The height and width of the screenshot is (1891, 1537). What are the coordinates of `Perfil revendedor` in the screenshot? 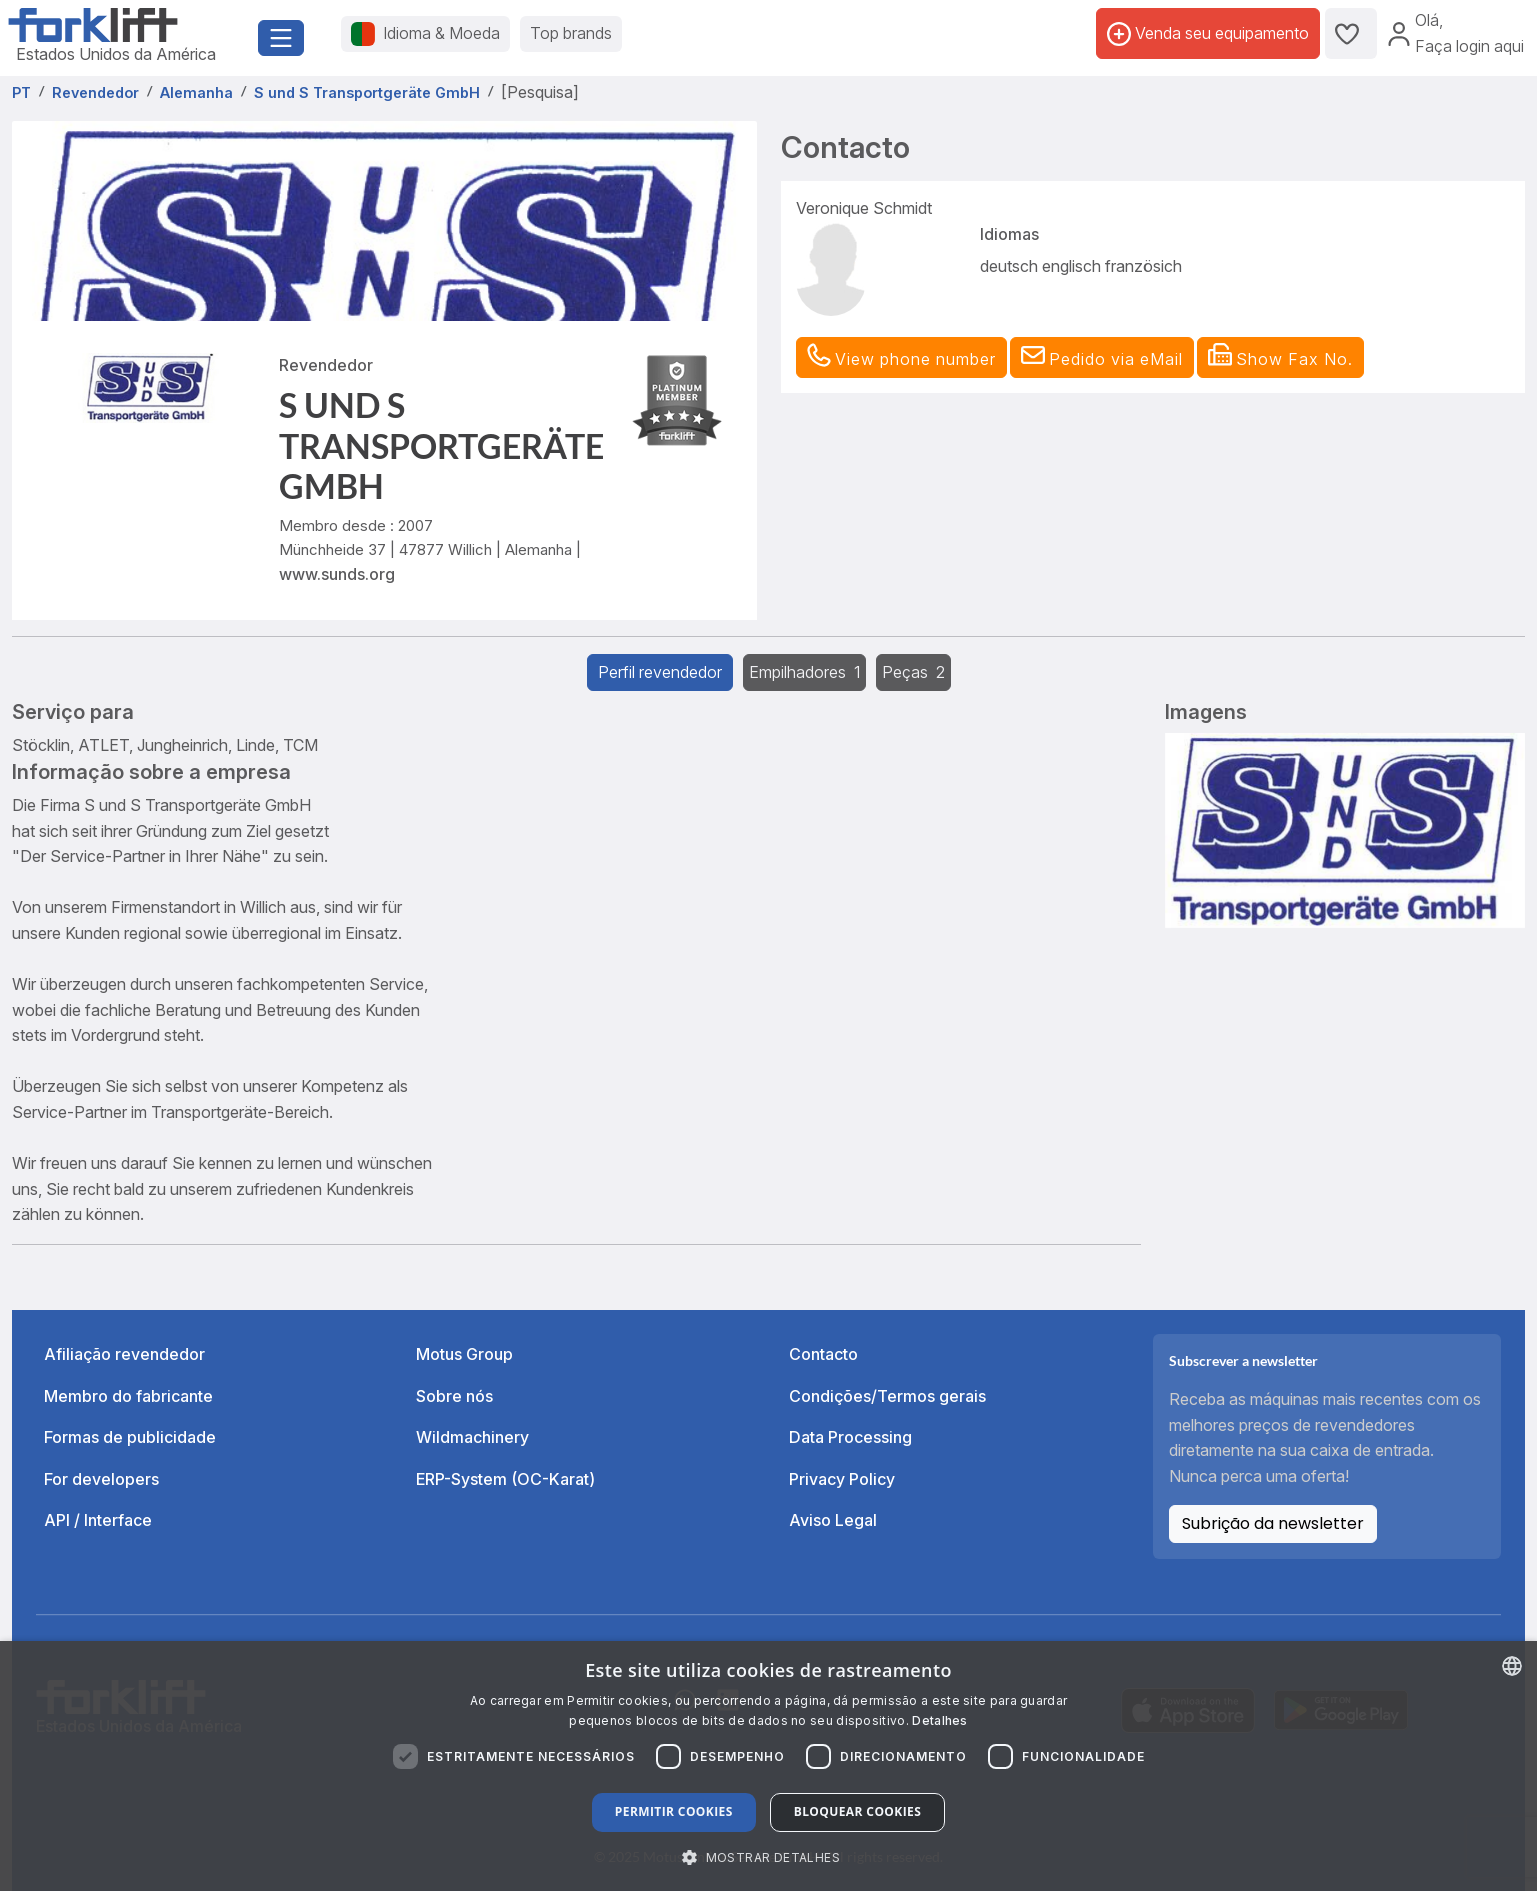 It's located at (660, 672).